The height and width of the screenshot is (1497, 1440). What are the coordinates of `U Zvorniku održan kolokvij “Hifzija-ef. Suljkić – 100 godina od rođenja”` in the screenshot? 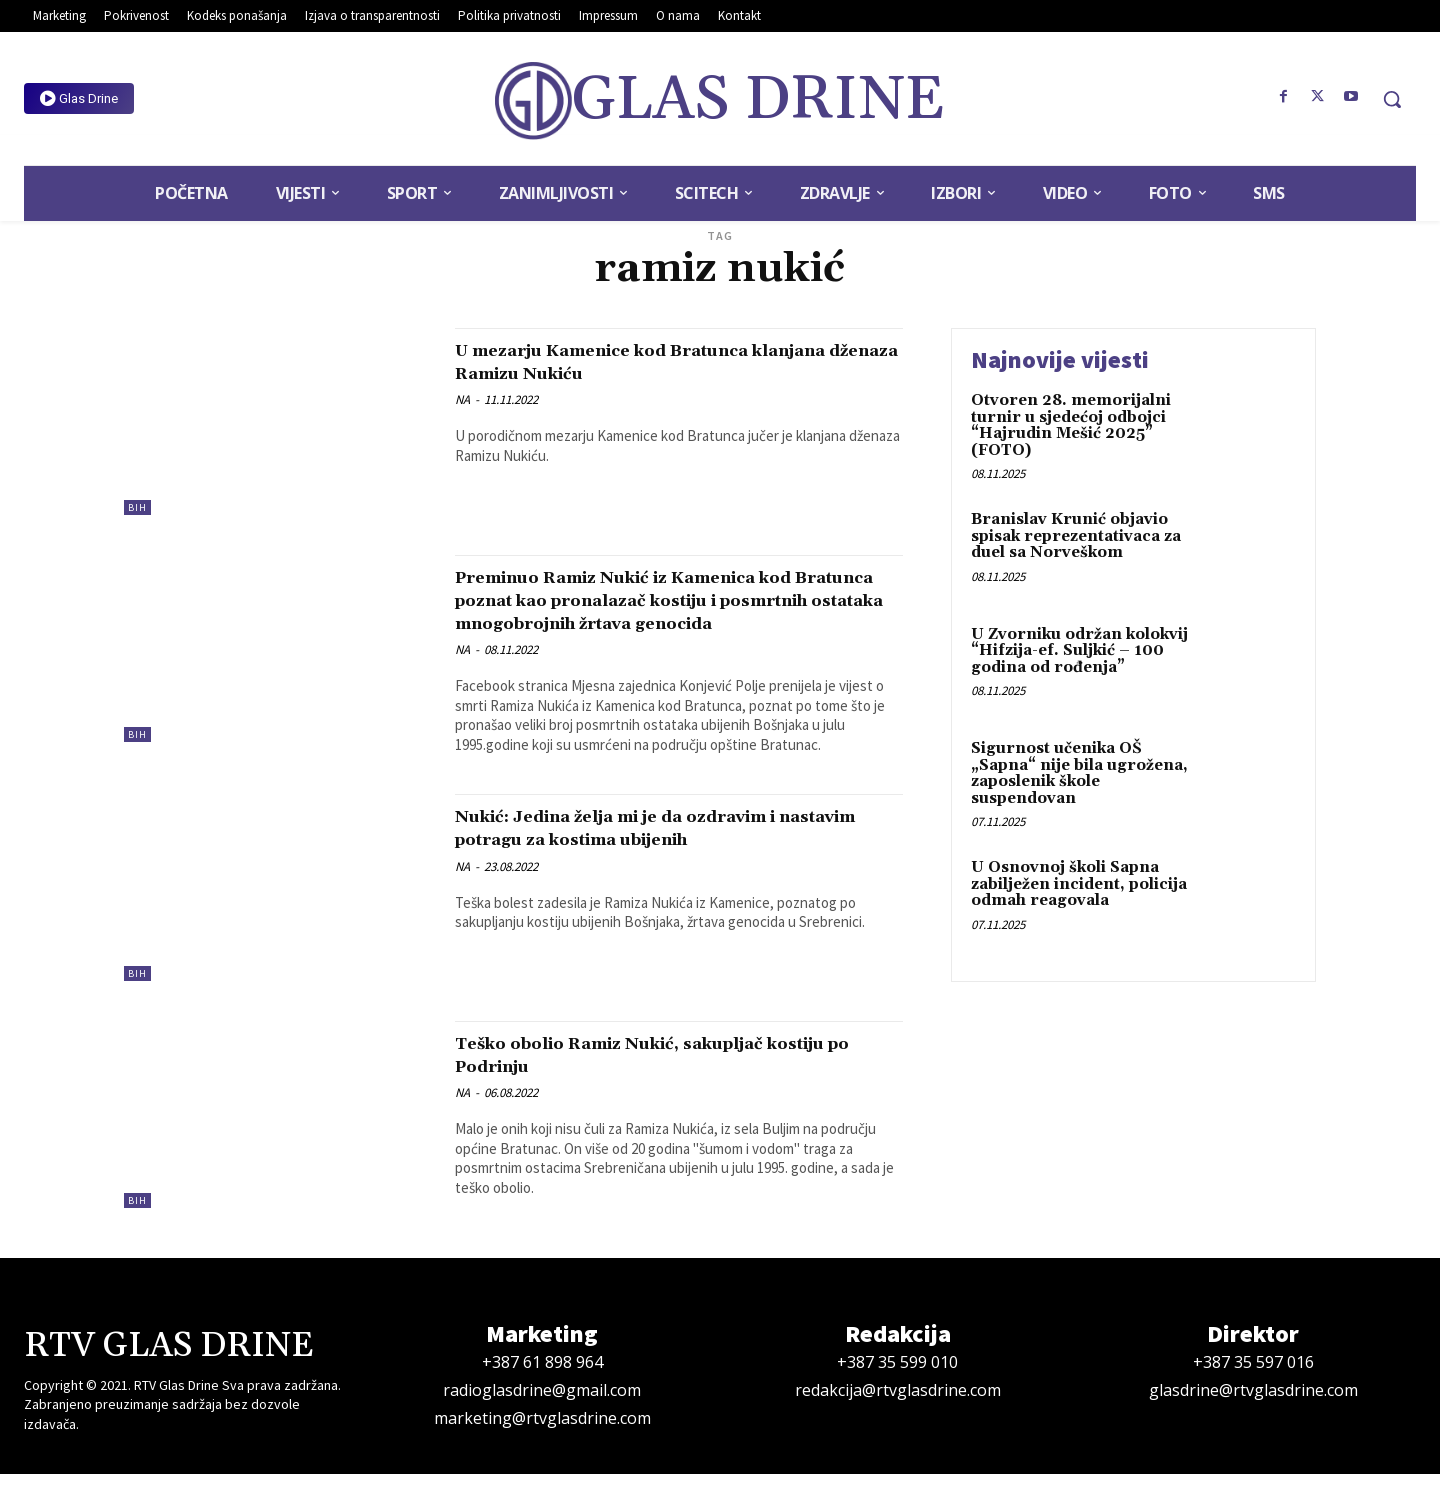 It's located at (1079, 651).